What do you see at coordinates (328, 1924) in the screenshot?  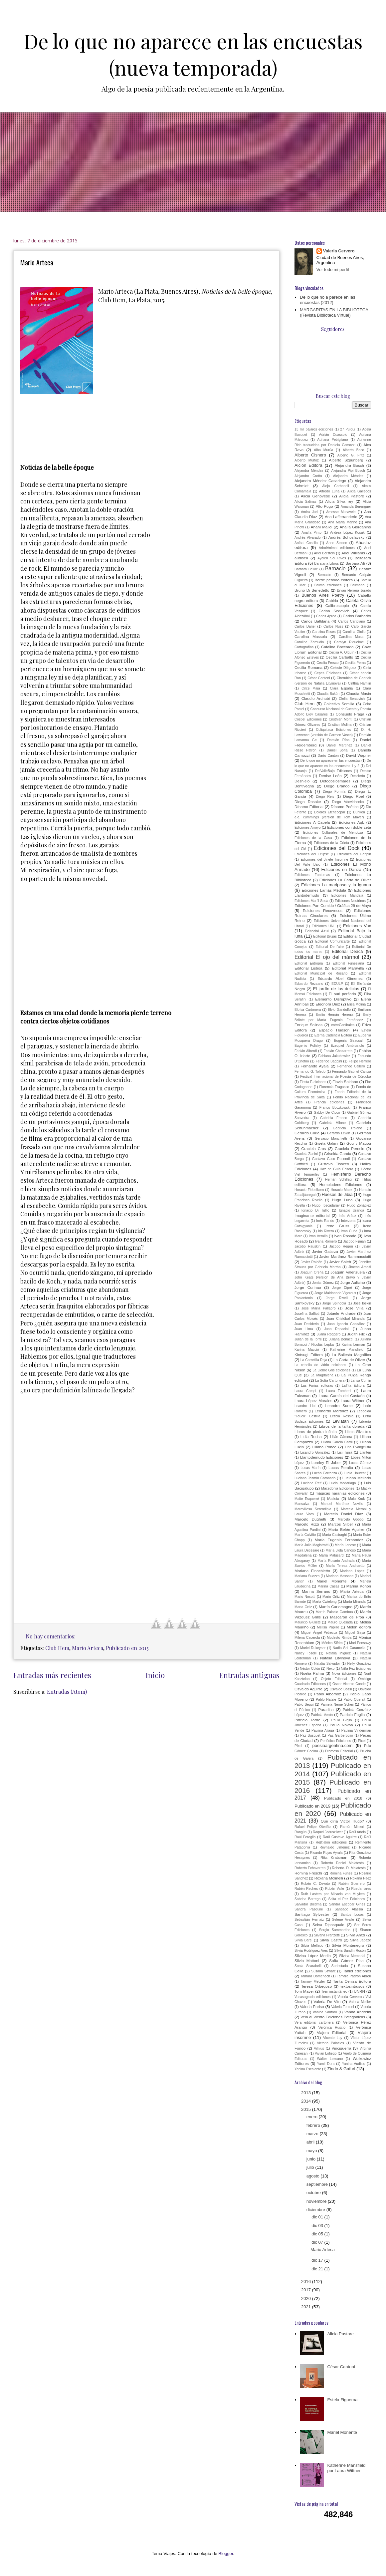 I see `Selva Dipasquale` at bounding box center [328, 1924].